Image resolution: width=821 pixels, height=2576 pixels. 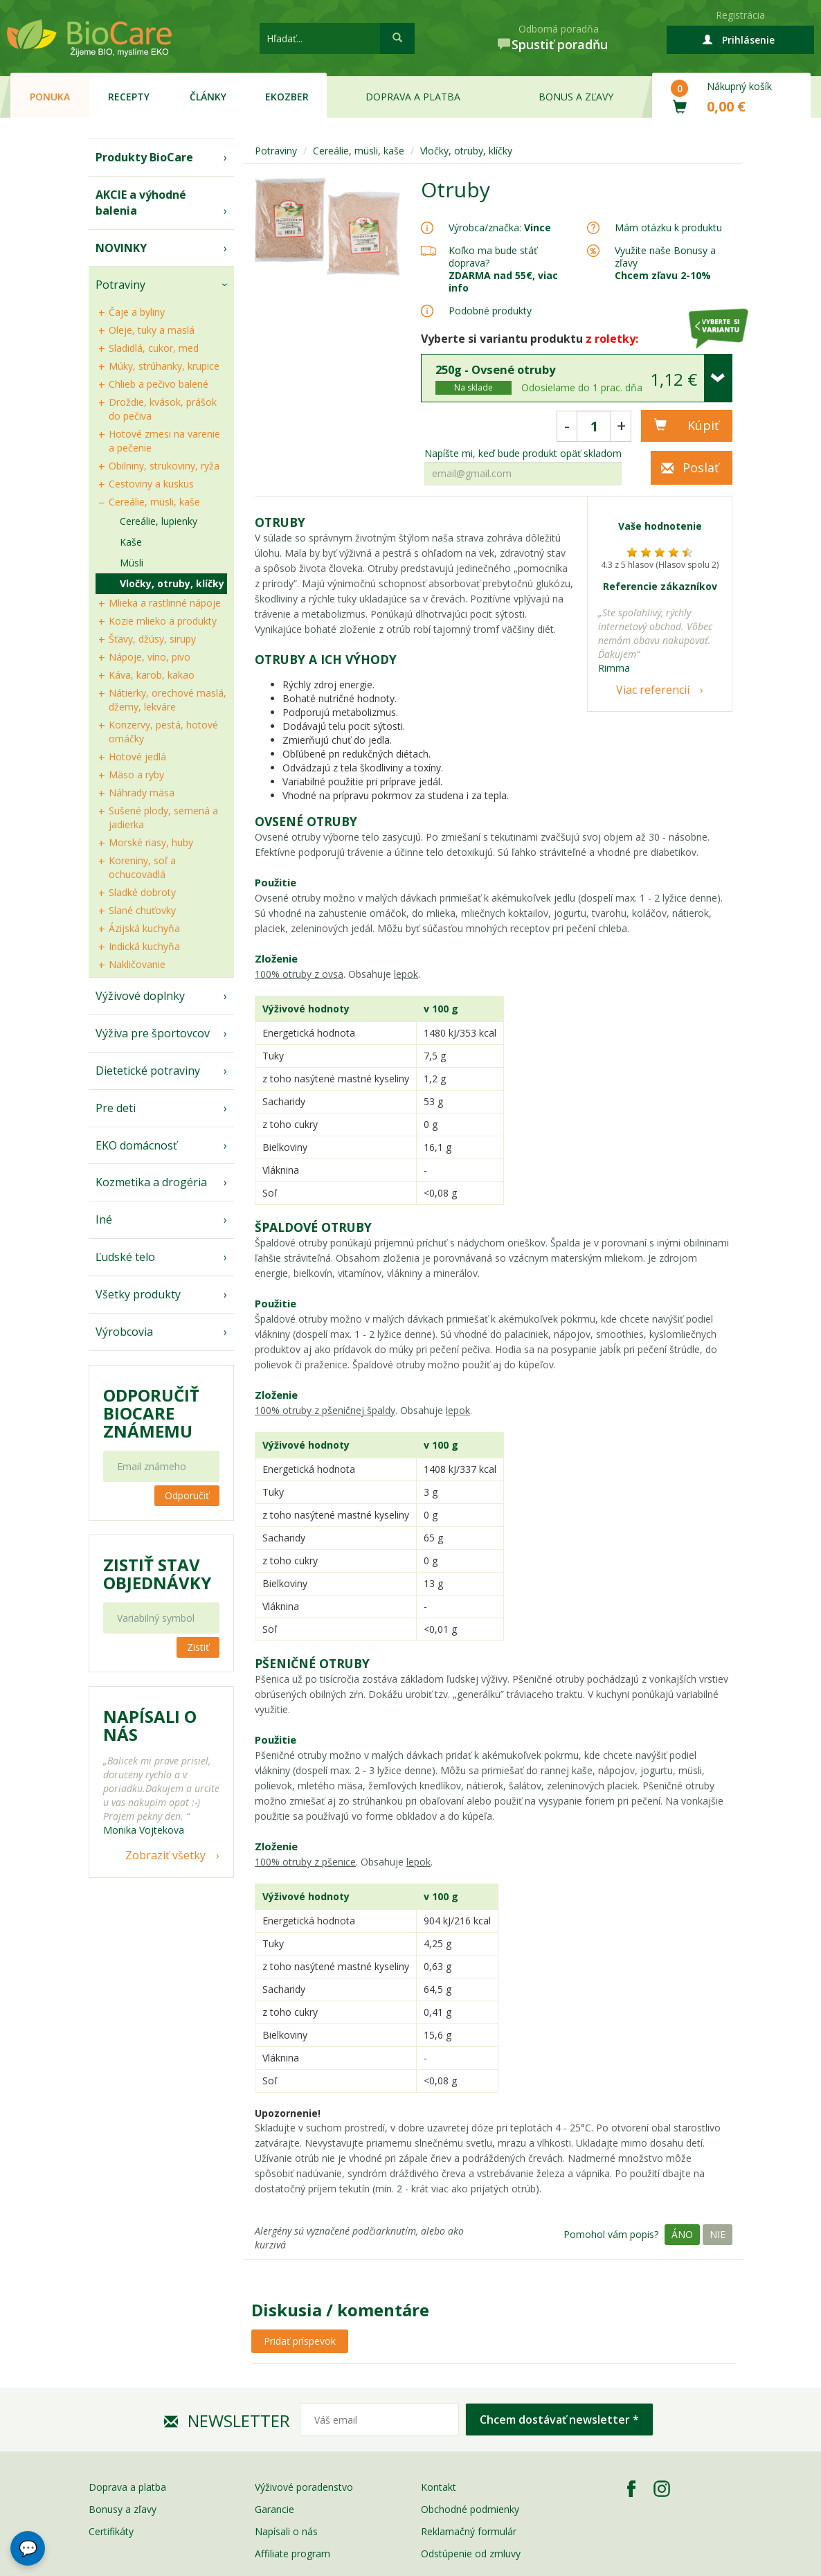 I want to click on Kontakt, so click(x=438, y=2487).